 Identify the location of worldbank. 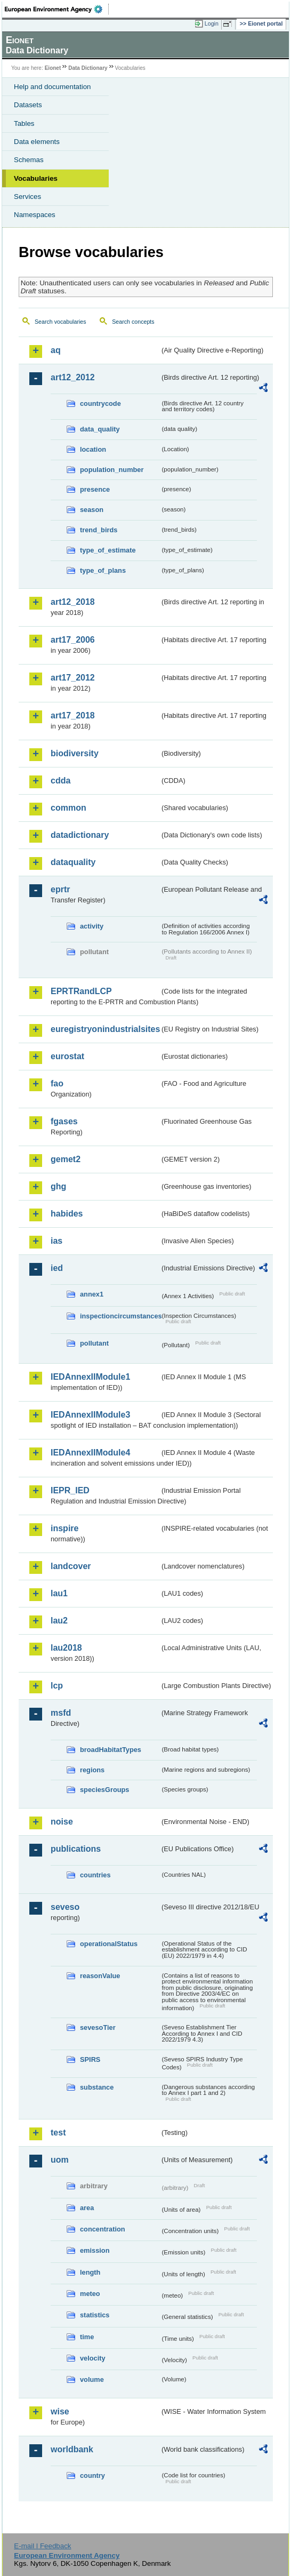
(72, 2449).